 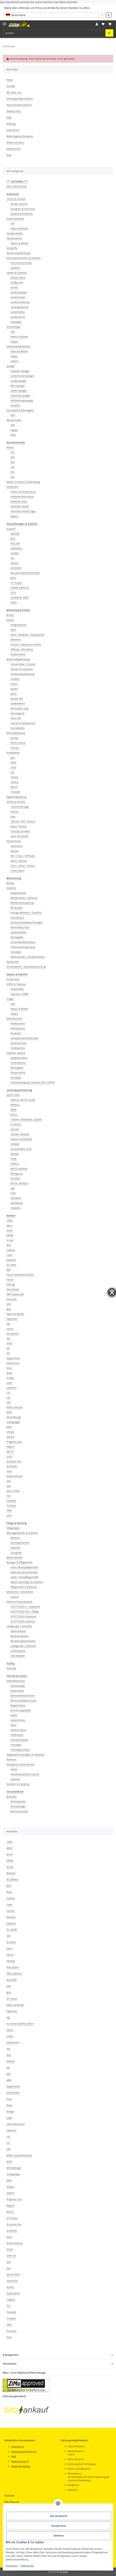 What do you see at coordinates (14, 1973) in the screenshot?
I see `FREY daytona` at bounding box center [14, 1973].